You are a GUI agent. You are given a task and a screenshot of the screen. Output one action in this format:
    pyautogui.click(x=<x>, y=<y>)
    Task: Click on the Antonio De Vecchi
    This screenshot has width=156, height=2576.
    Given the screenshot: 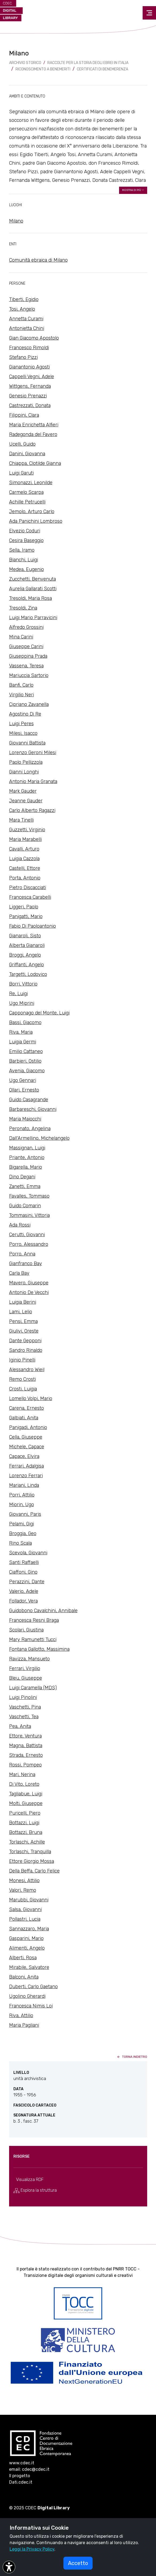 What is the action you would take?
    pyautogui.click(x=29, y=1292)
    